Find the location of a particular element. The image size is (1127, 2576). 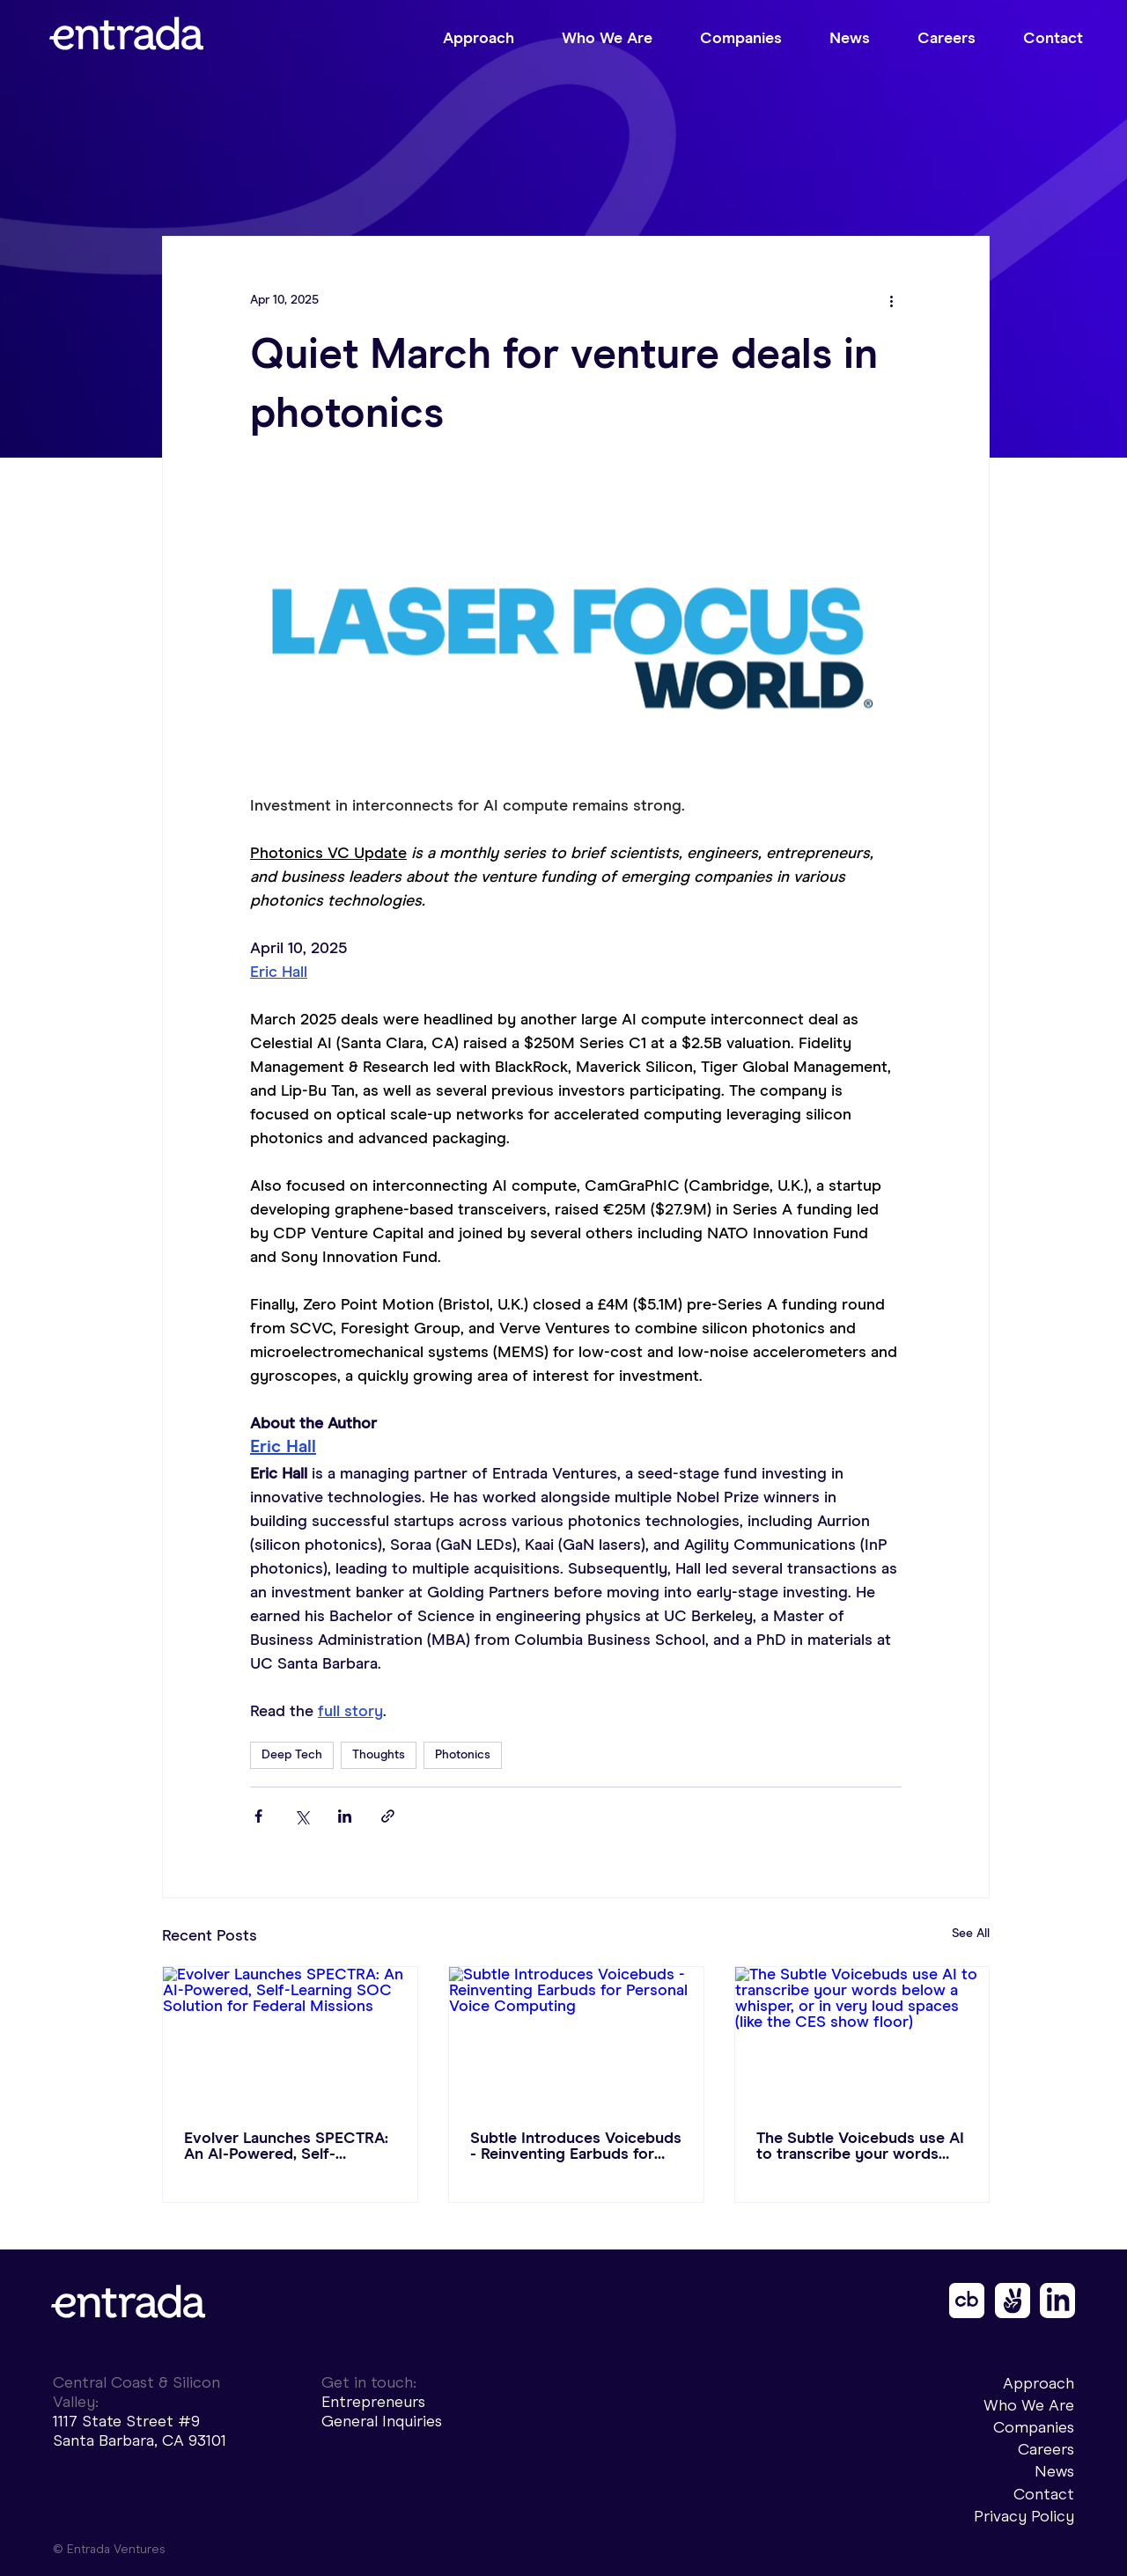

Companies is located at coordinates (1033, 2427).